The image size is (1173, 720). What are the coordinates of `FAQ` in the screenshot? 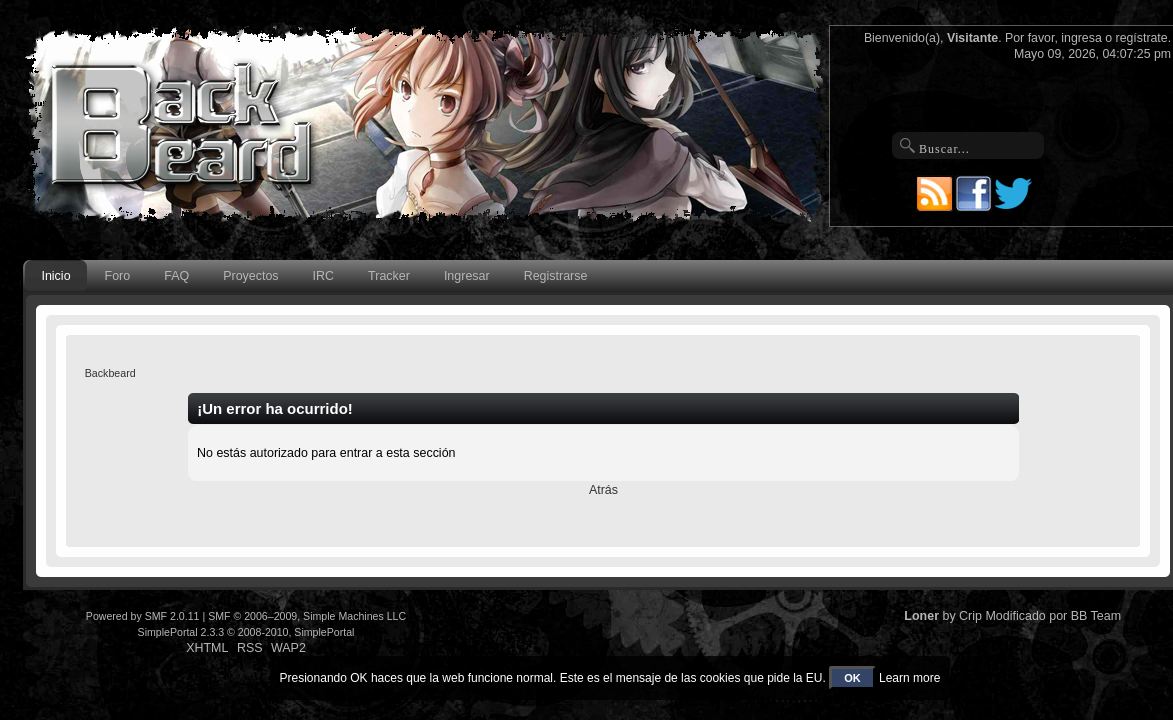 It's located at (176, 276).